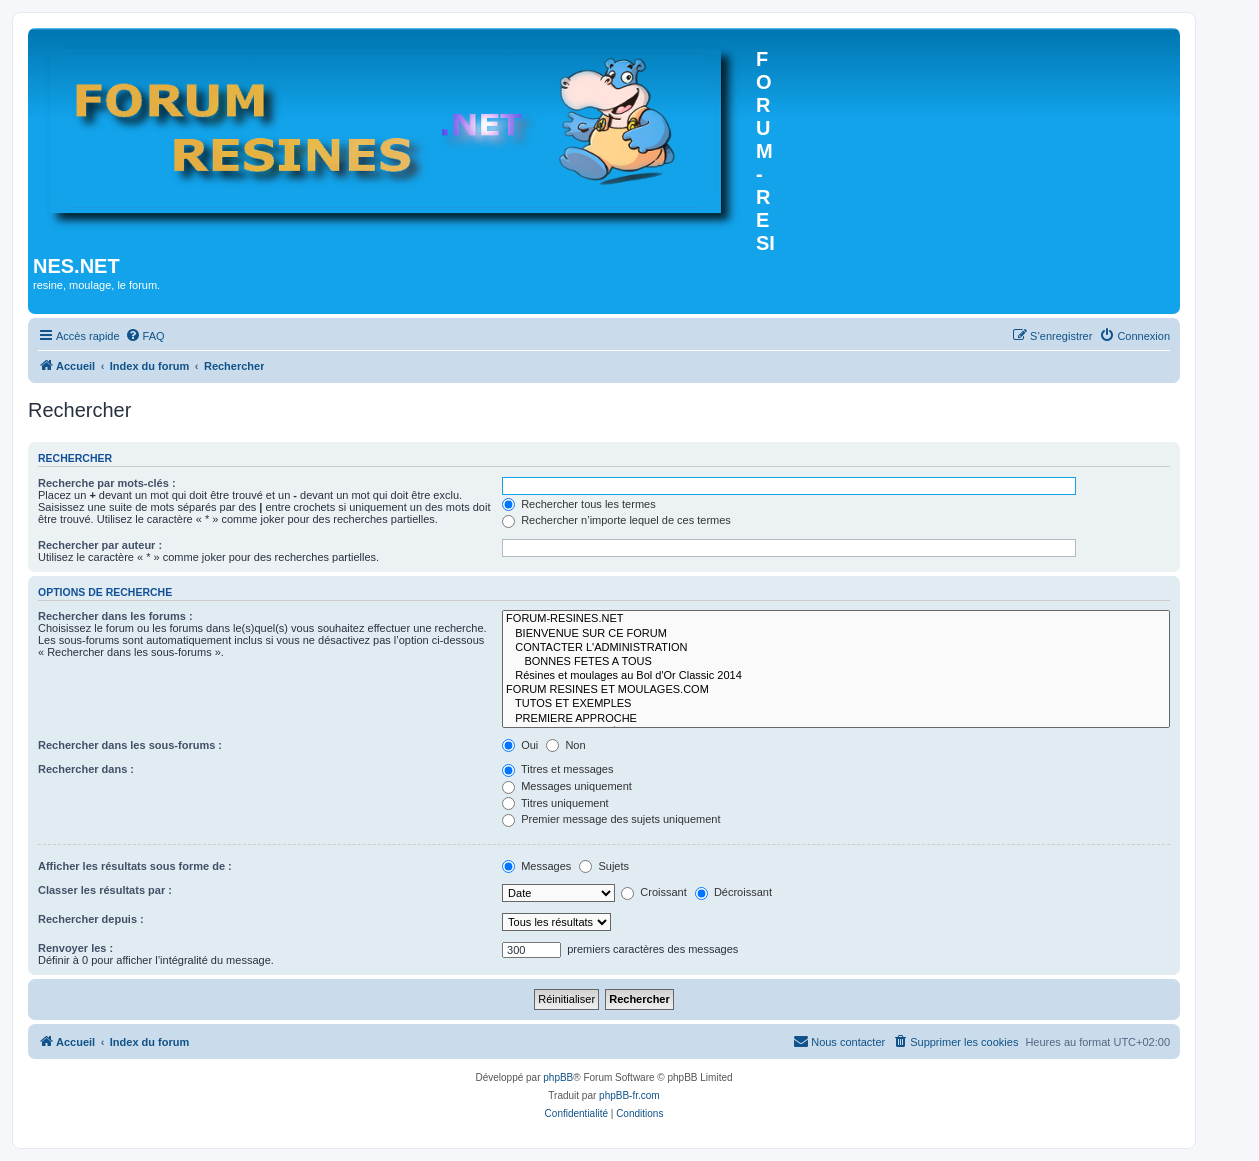 The height and width of the screenshot is (1161, 1259). I want to click on CONTACTER L'ADMINISTRATION, so click(836, 648).